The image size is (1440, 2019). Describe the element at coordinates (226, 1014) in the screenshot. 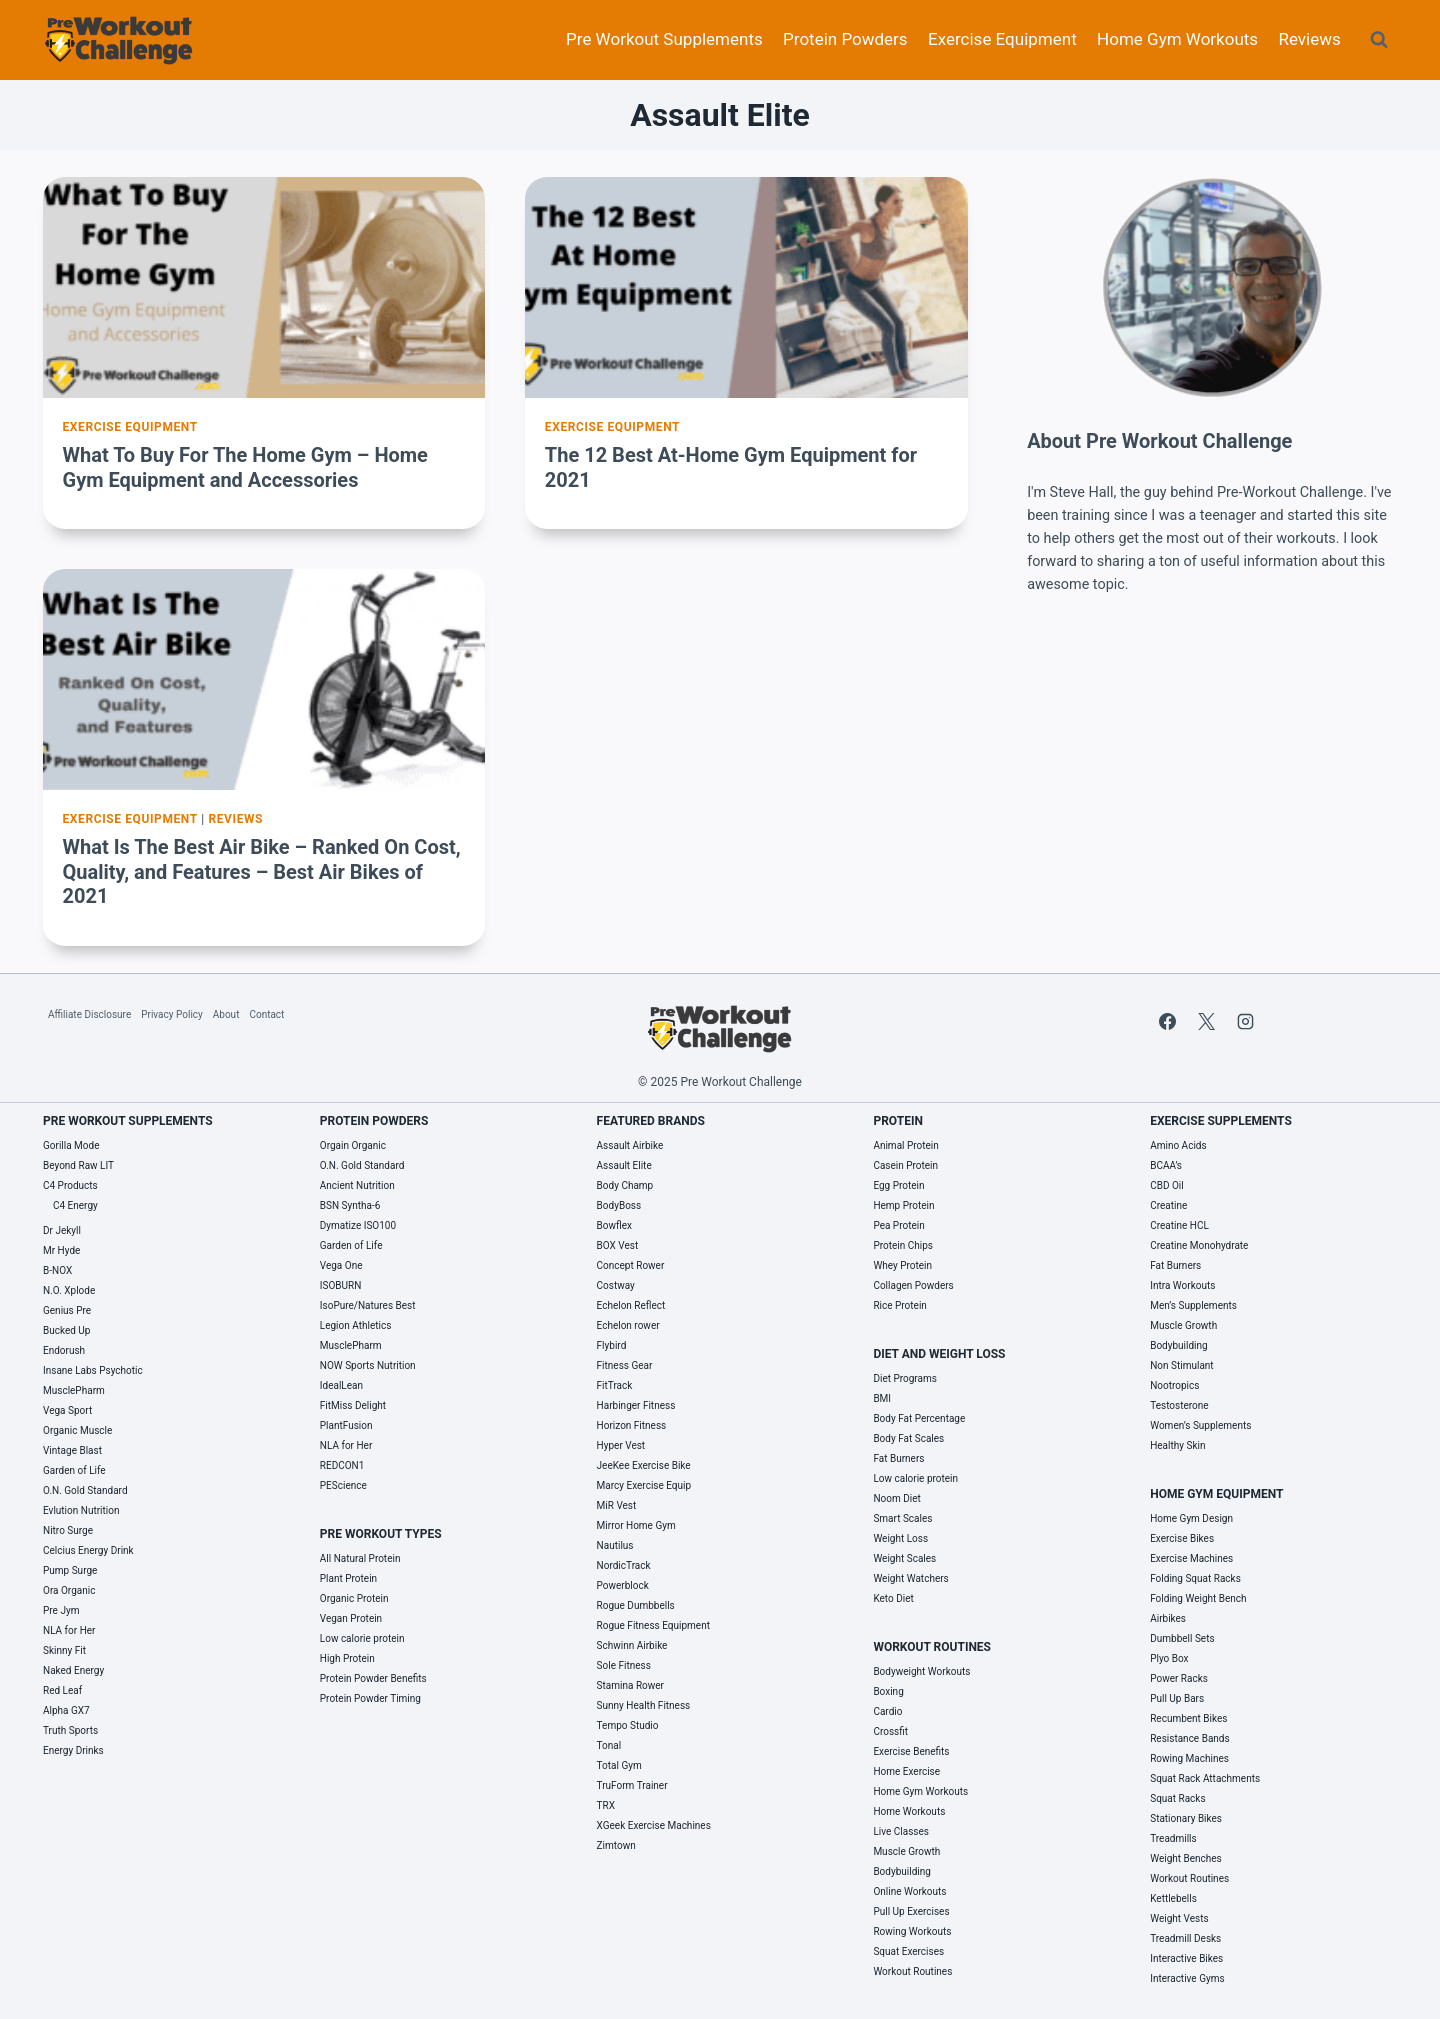

I see `About` at that location.